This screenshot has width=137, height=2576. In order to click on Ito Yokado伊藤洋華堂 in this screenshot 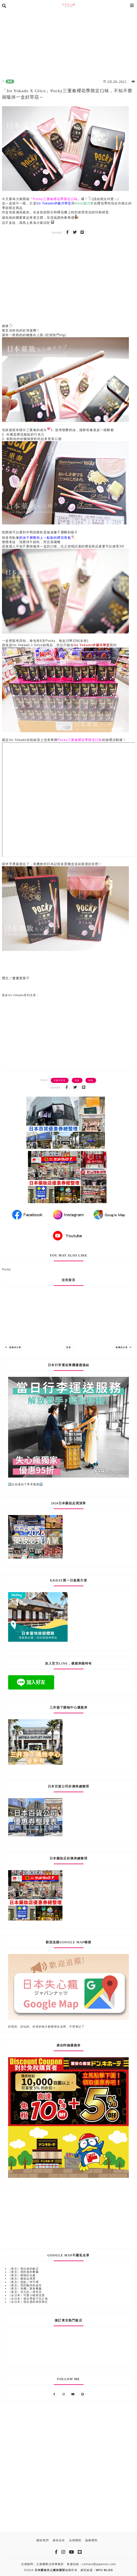, I will do `click(92, 645)`.